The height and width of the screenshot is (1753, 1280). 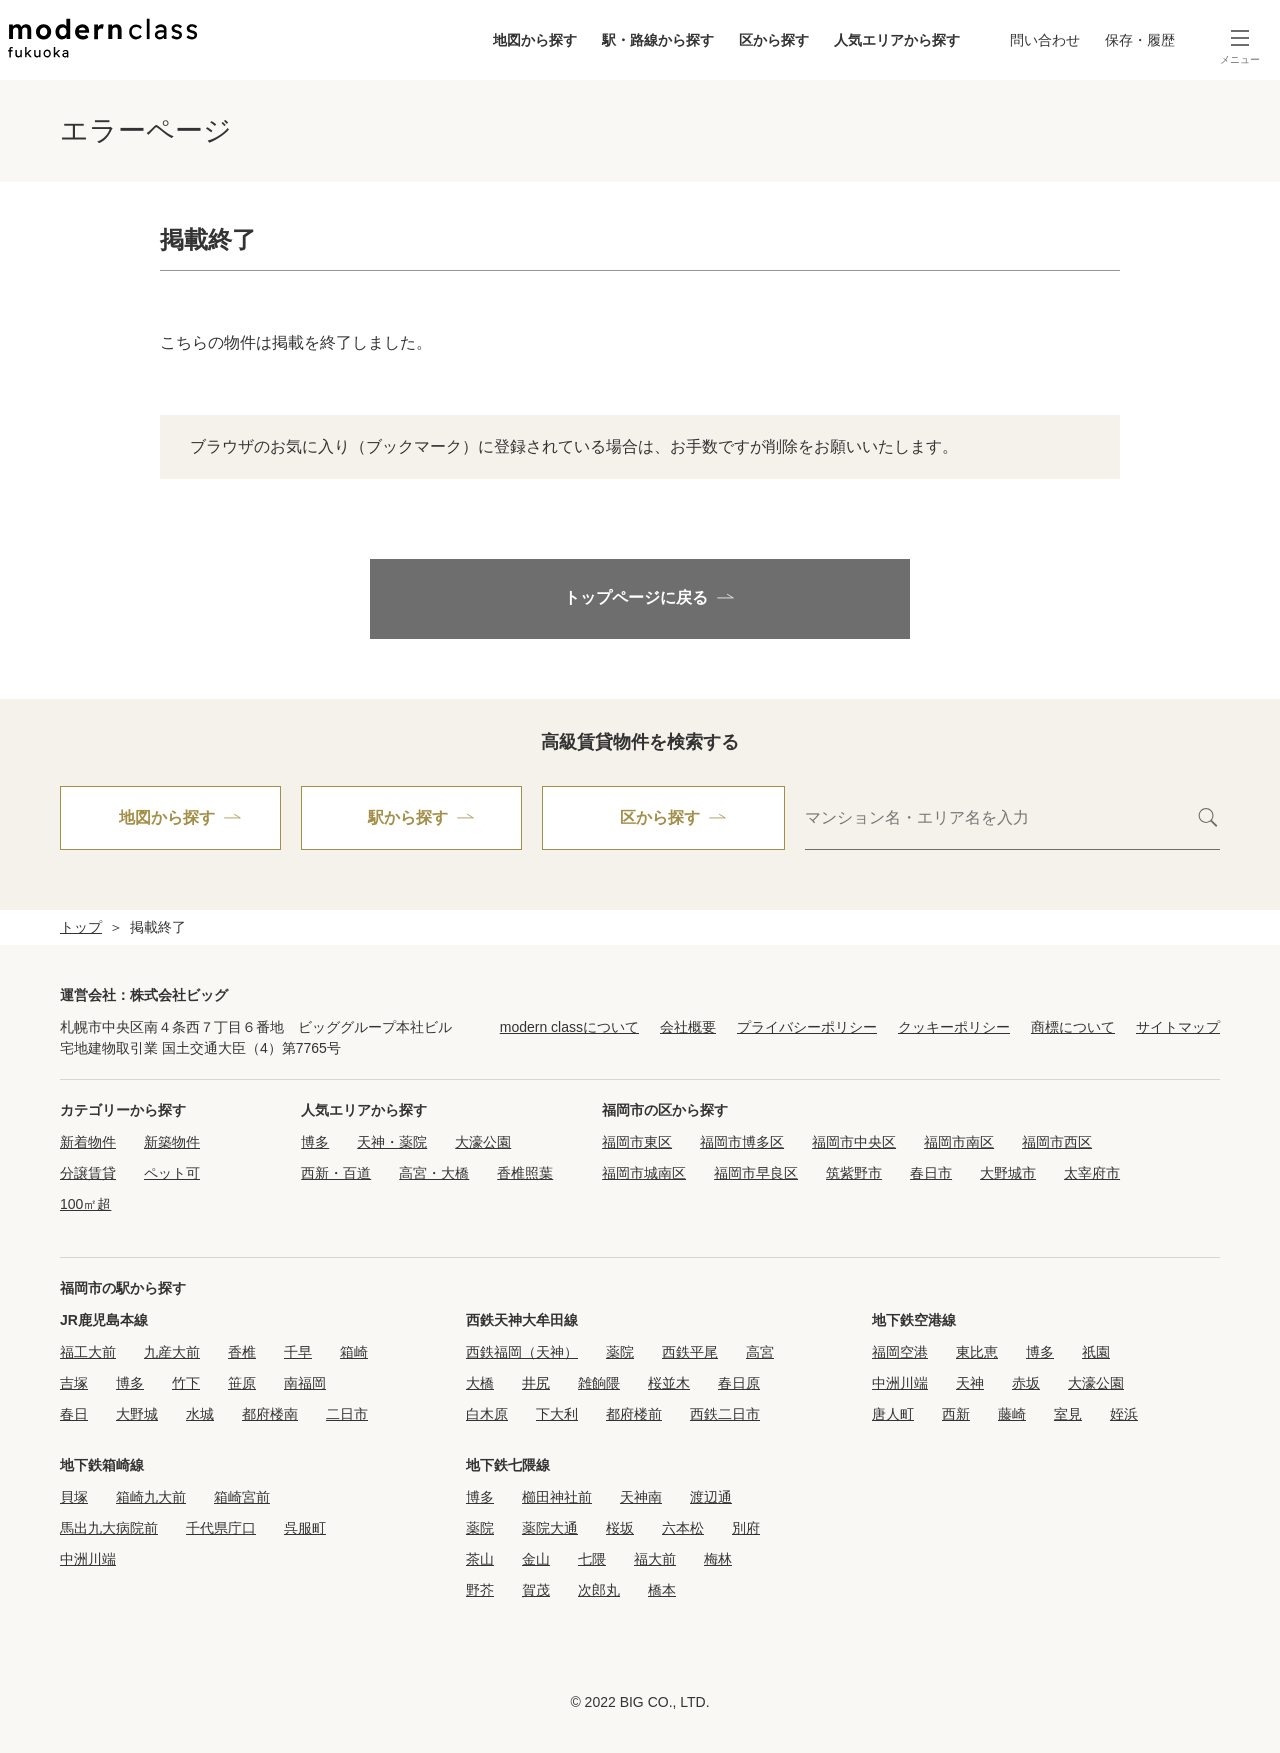 What do you see at coordinates (270, 1414) in the screenshot?
I see `都府楼南` at bounding box center [270, 1414].